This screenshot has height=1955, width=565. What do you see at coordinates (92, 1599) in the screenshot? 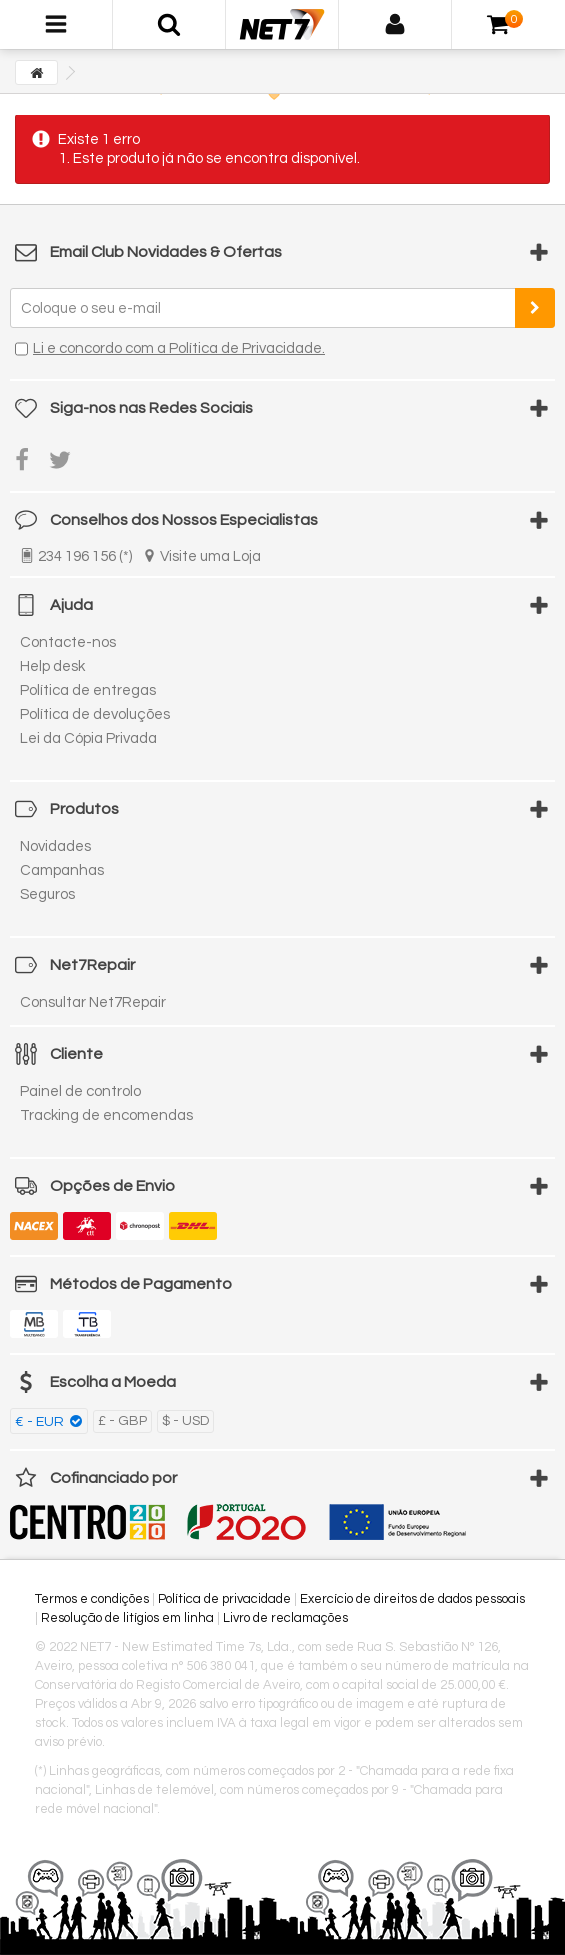
I see `Termos e condições` at bounding box center [92, 1599].